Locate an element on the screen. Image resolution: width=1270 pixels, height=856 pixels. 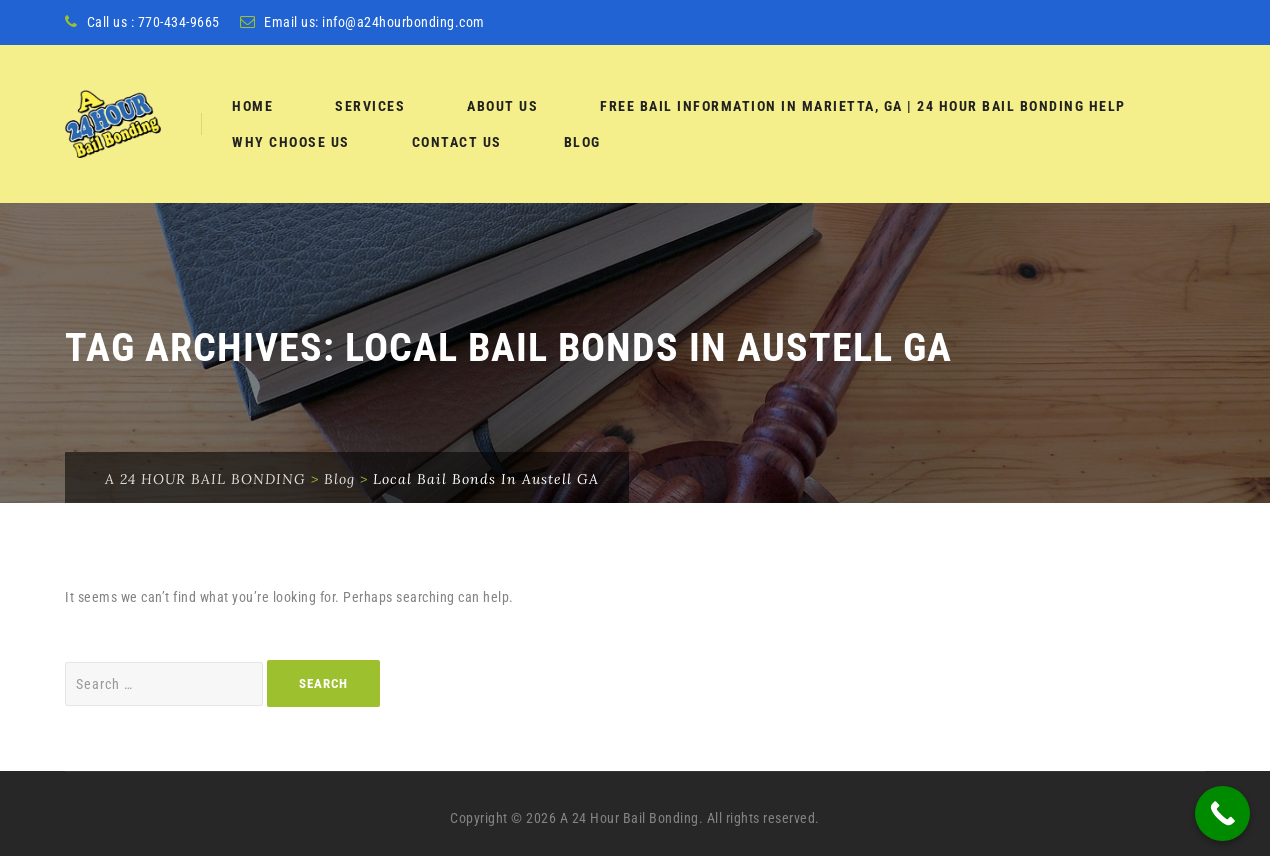
Free Bail Information in Marietta, GA | 24 Hour Bail Bonding Help is located at coordinates (863, 106).